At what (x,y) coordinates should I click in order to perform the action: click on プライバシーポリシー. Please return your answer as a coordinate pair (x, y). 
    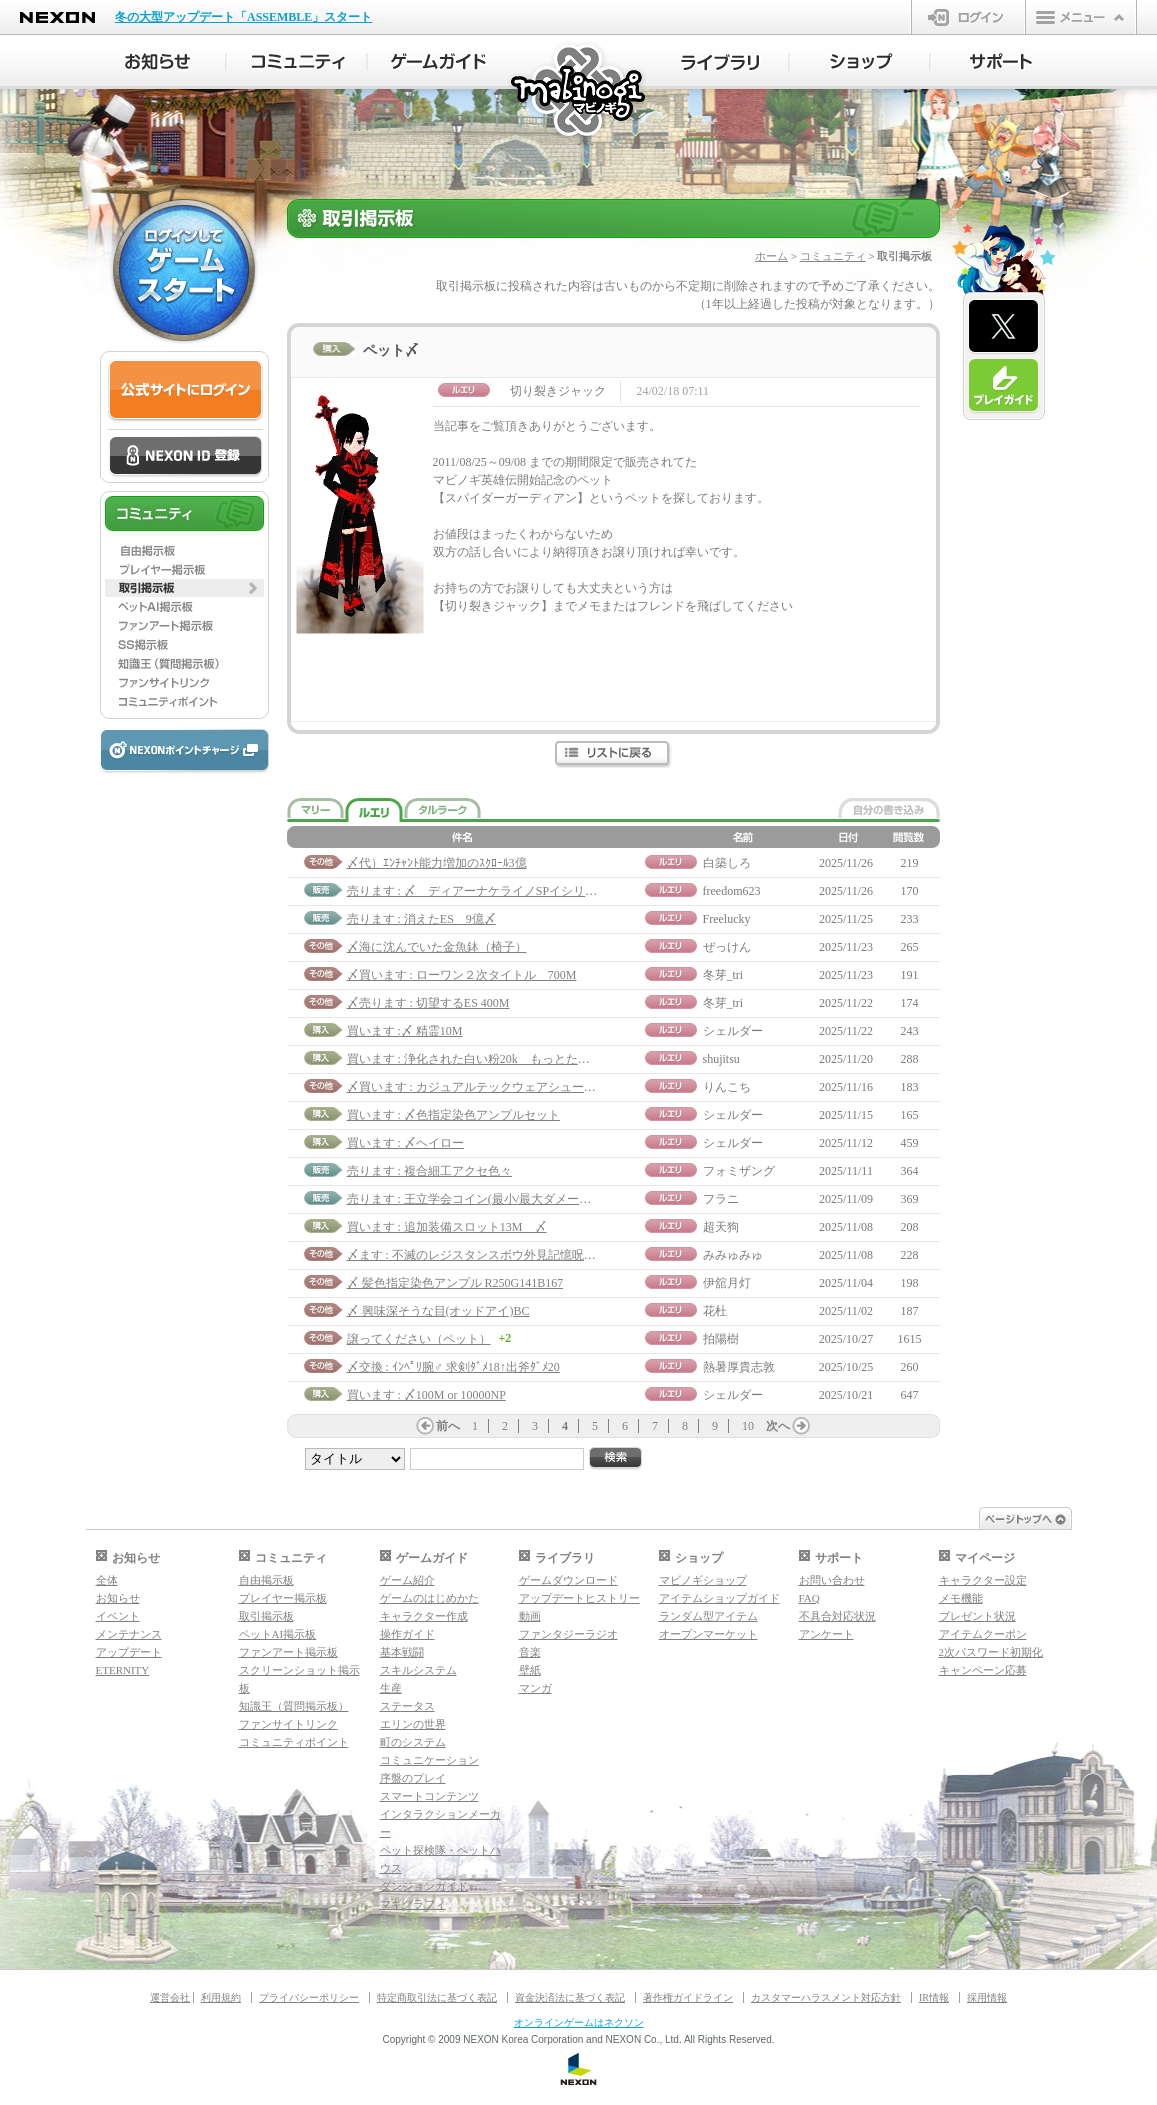
    Looking at the image, I should click on (309, 1997).